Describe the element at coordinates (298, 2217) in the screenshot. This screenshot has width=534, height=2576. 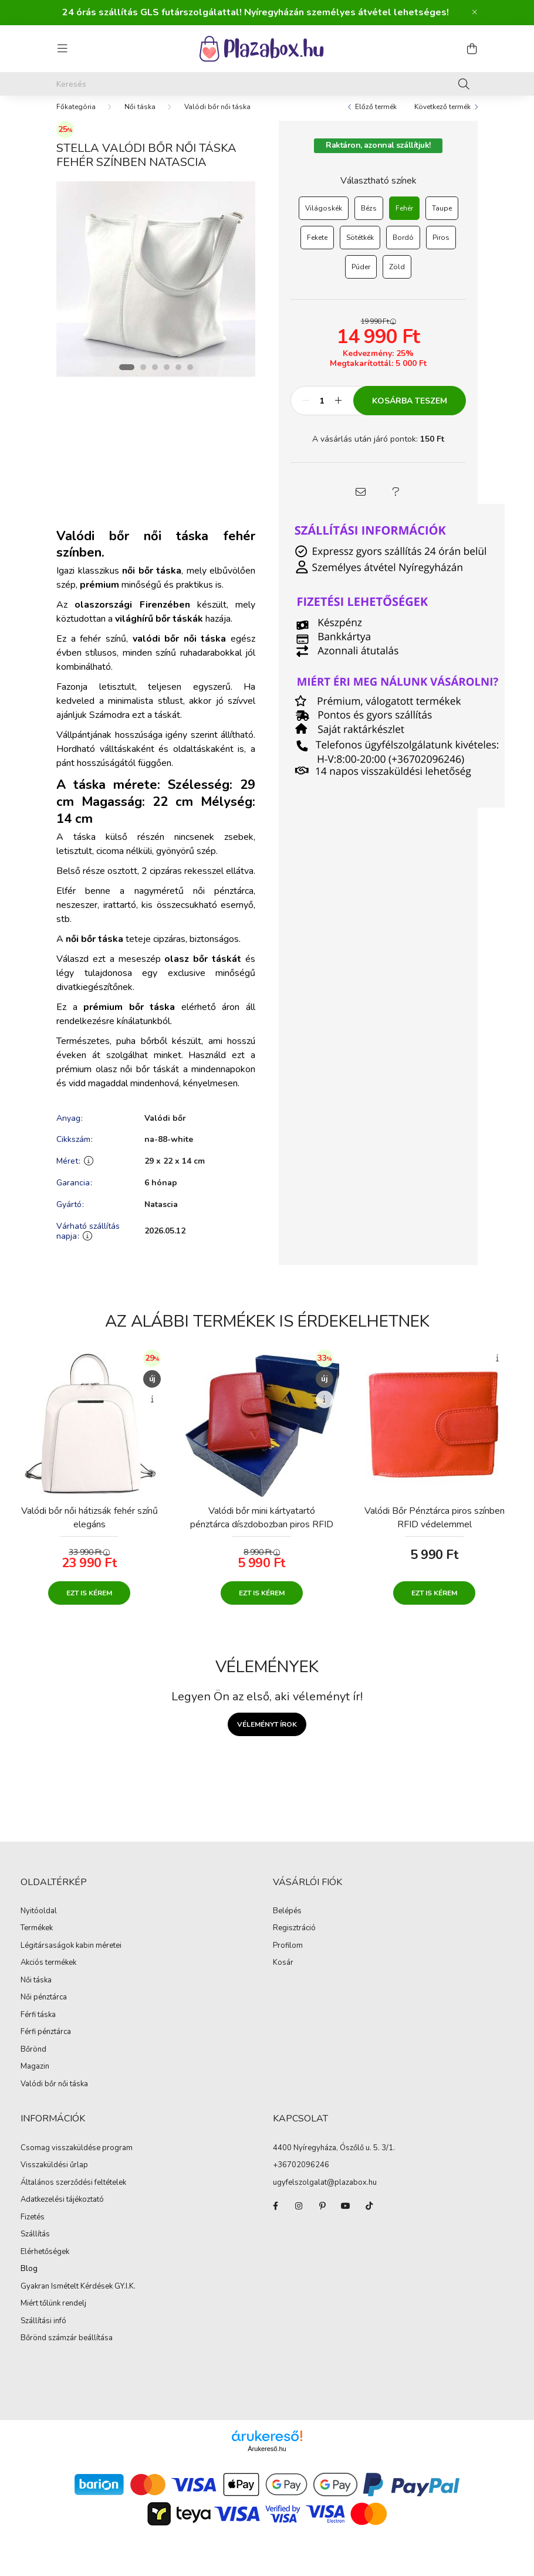
I see `instagram` at that location.